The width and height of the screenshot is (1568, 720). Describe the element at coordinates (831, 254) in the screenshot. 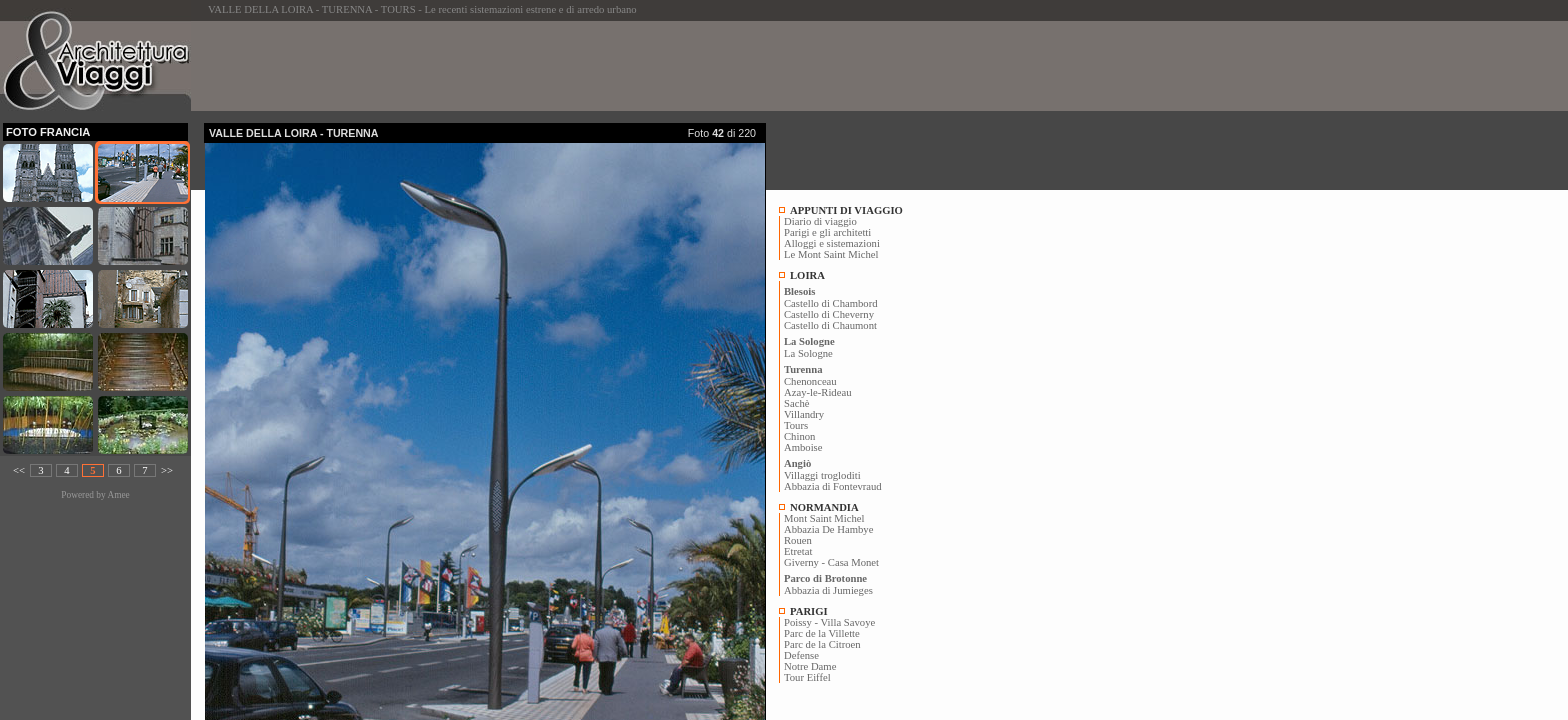

I see `Le Mont Saint Michel` at that location.